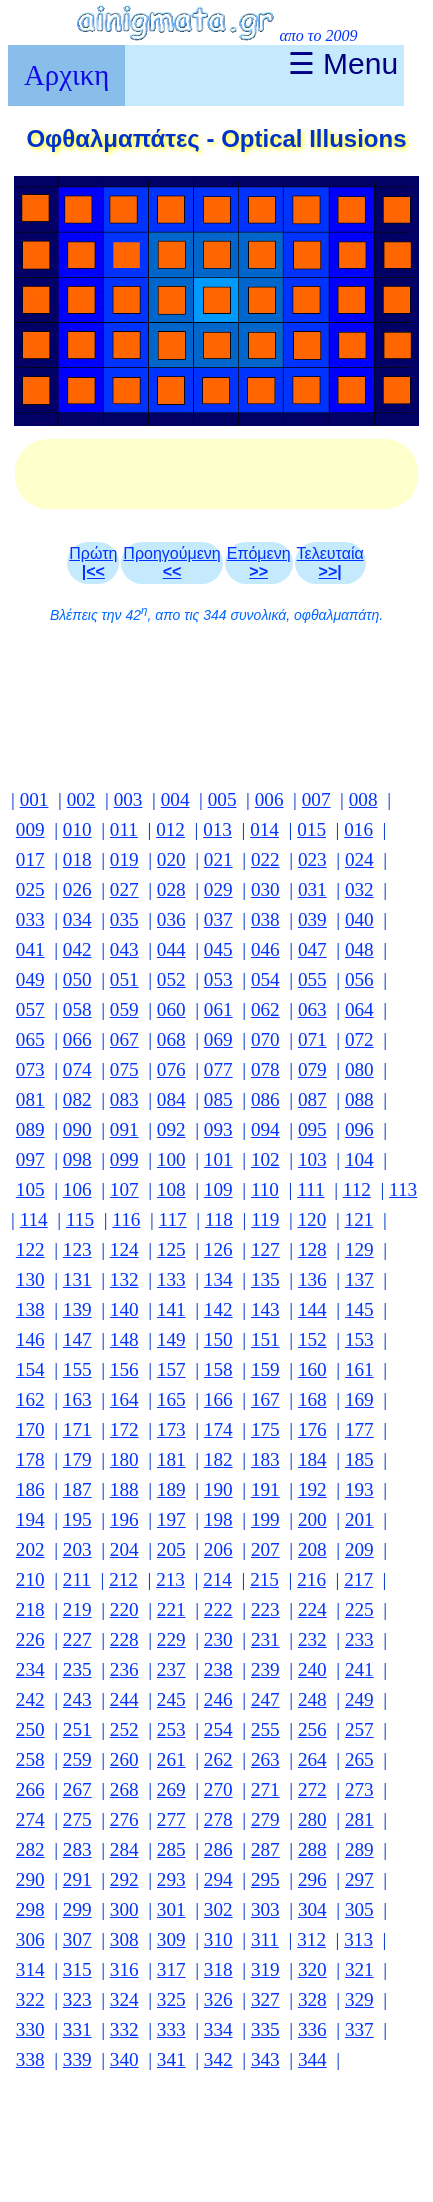 The height and width of the screenshot is (2202, 433). I want to click on 225, so click(359, 1609).